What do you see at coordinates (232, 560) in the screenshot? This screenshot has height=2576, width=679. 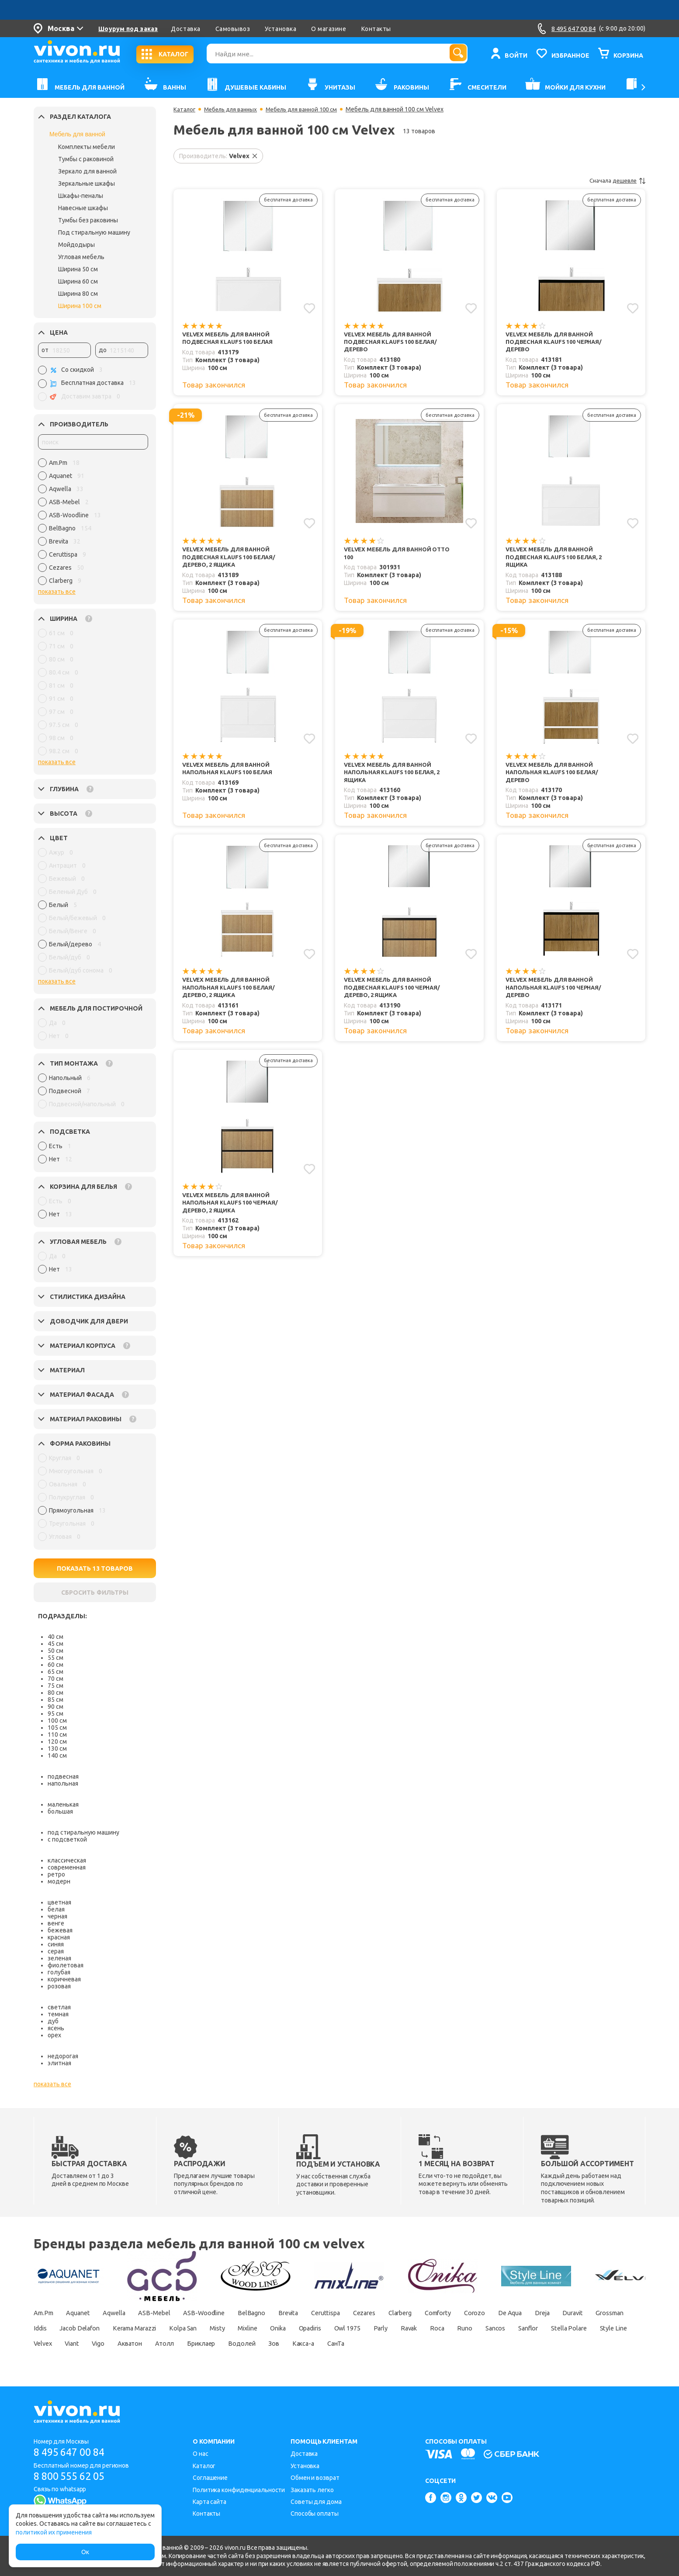 I see `Velvex Мебель для ванной подвесная Klaufs 100 белая/дерево, 2 ящика` at bounding box center [232, 560].